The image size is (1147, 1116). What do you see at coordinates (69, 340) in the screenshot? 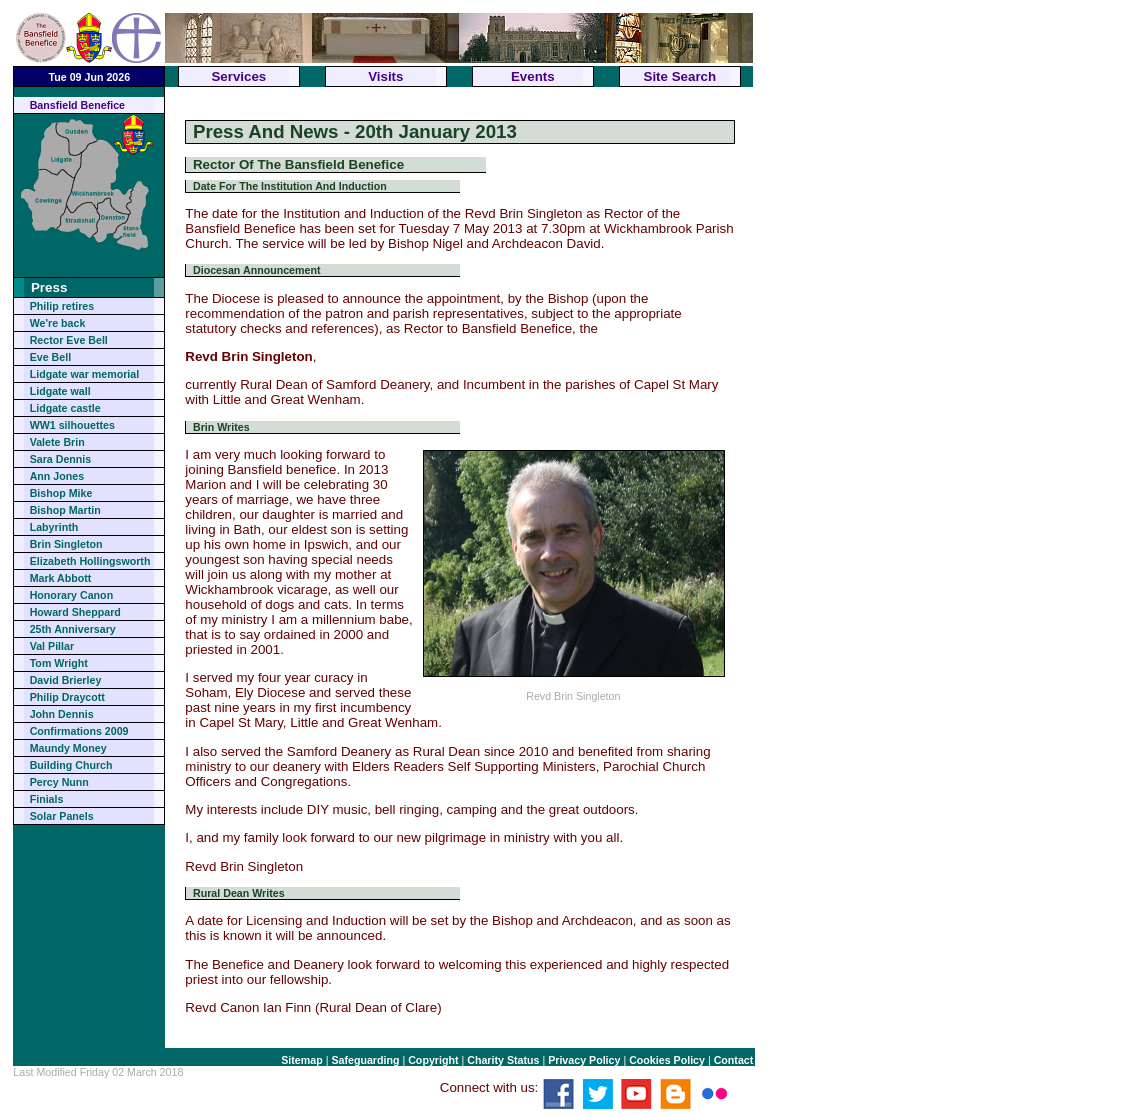
I see `Rector Eve Bell` at bounding box center [69, 340].